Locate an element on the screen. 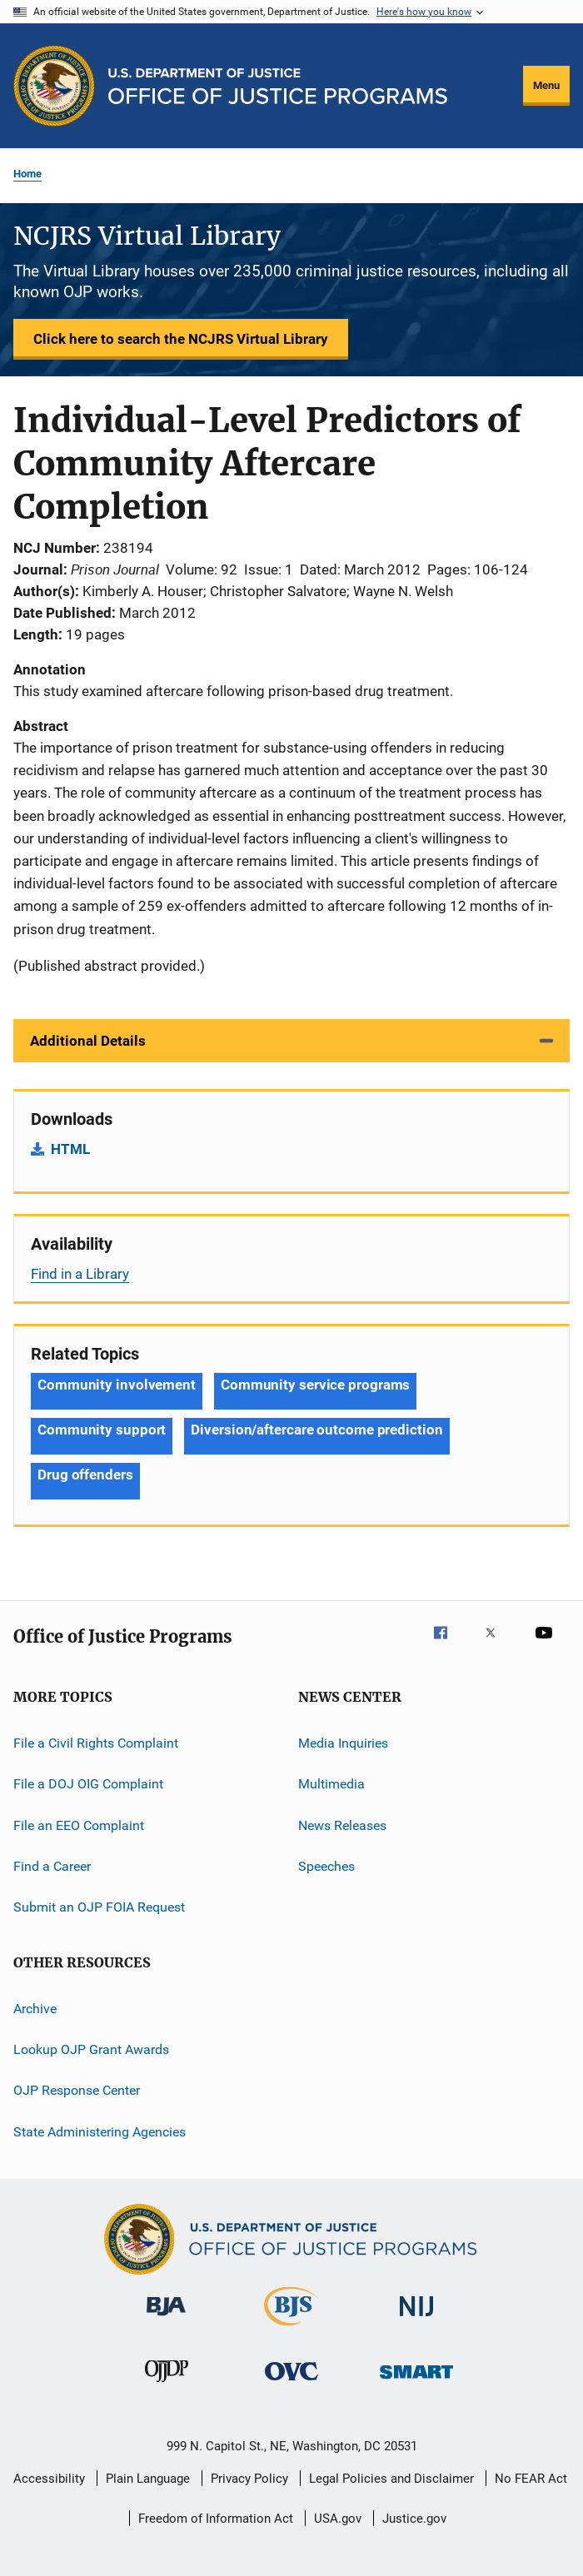 Image resolution: width=583 pixels, height=2576 pixels. [Office for Victims of Crime] is located at coordinates (291, 2383).